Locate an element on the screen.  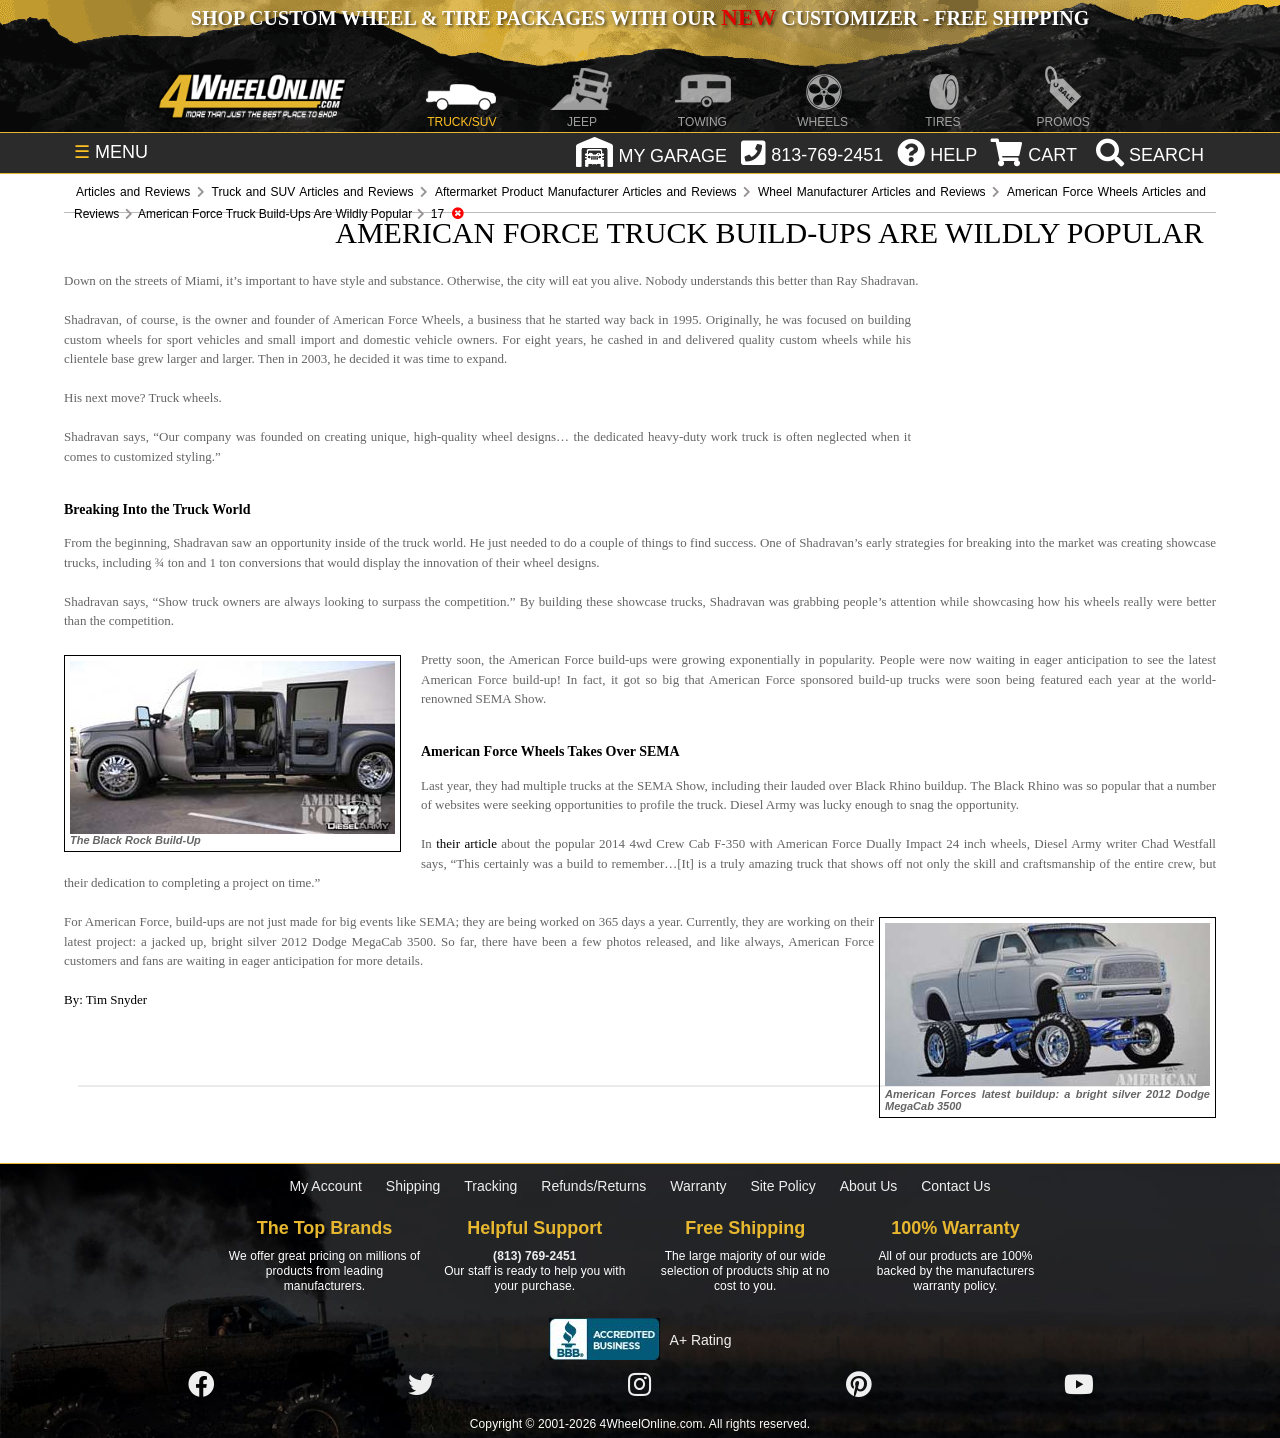
[Click here to follow us on Pintrest] is located at coordinates (859, 1385).